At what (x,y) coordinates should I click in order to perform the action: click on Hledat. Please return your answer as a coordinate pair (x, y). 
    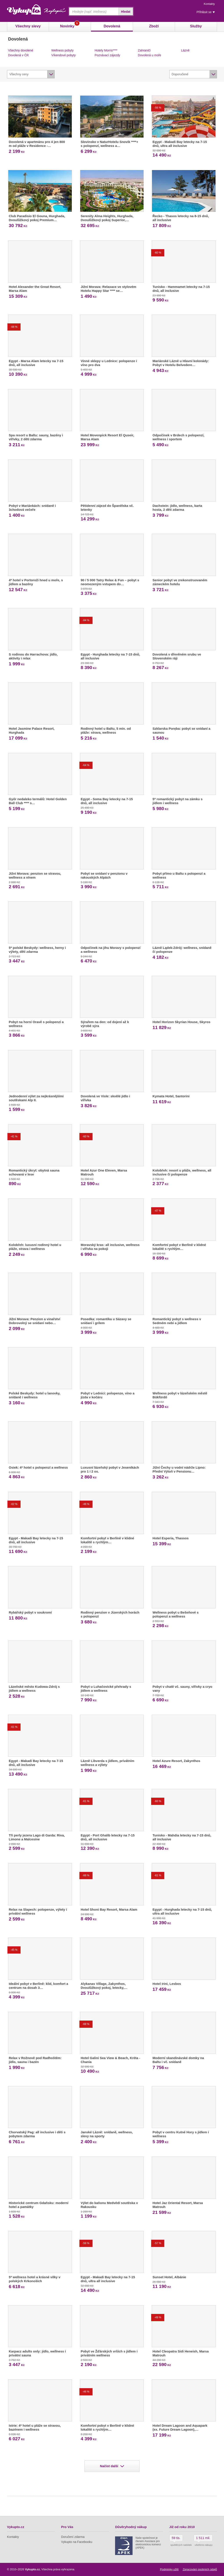
    Looking at the image, I should click on (125, 11).